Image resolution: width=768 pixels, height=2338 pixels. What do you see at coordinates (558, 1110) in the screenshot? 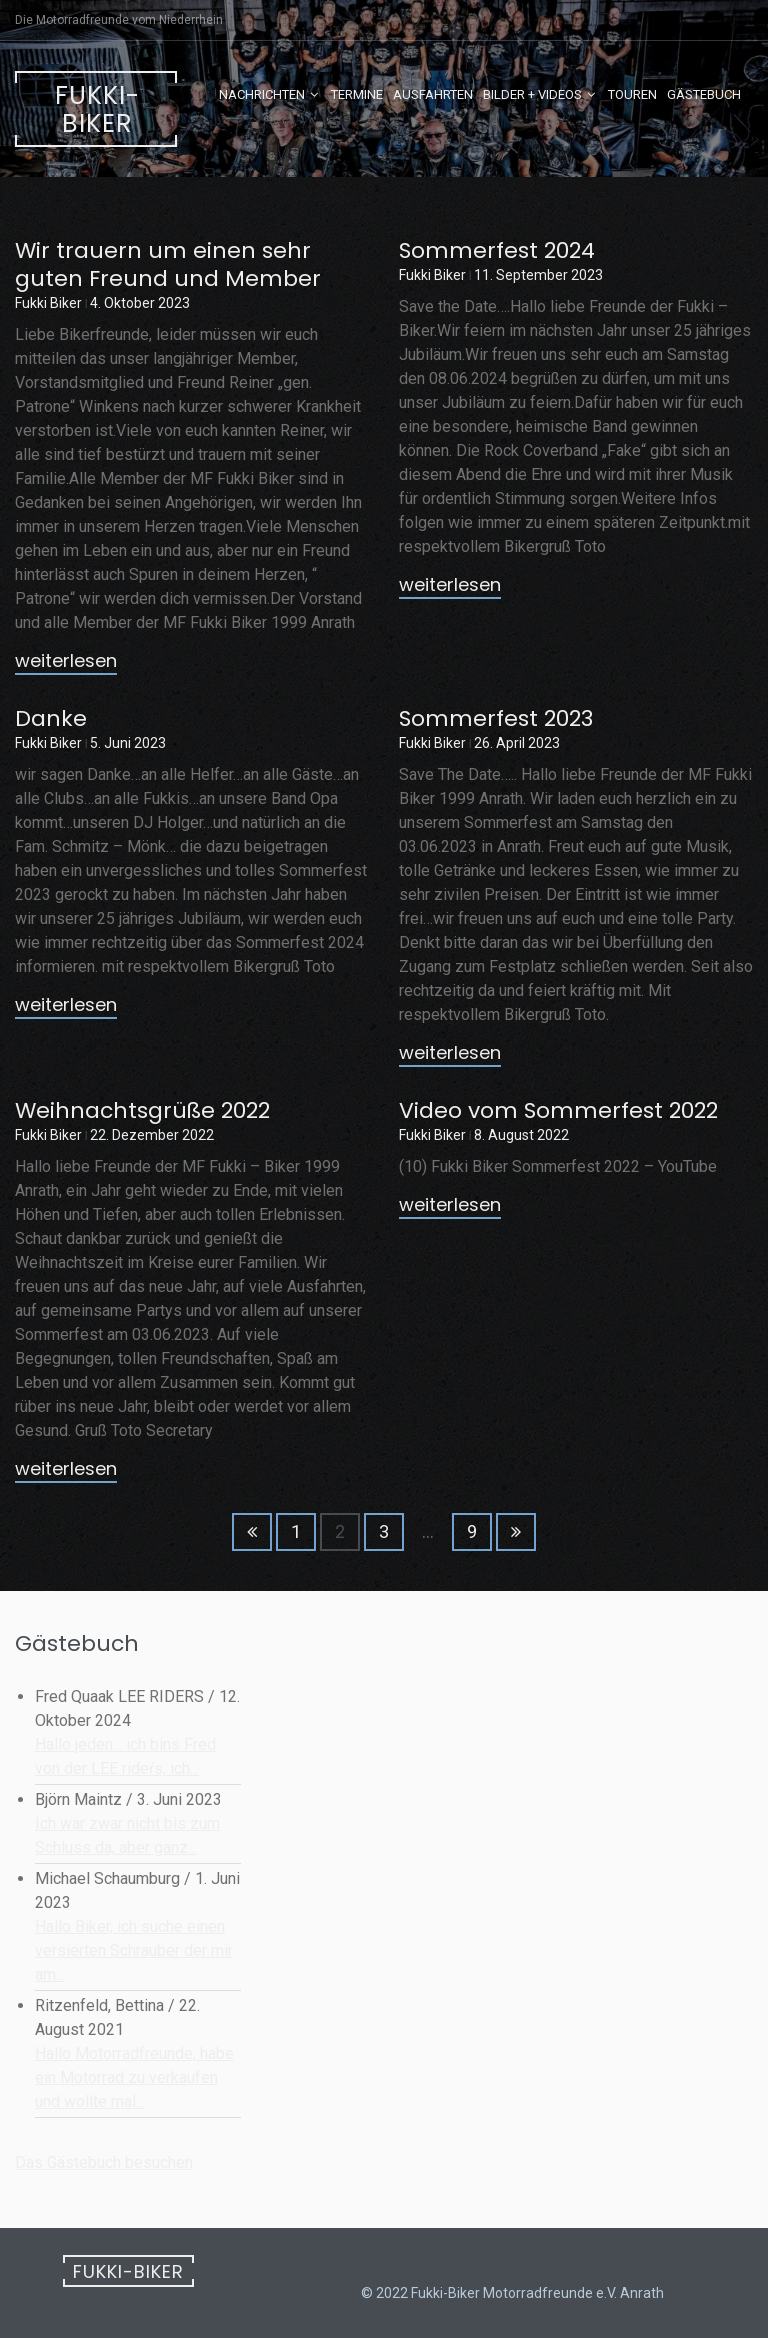
I see `Video vom Sommerfest 2022` at bounding box center [558, 1110].